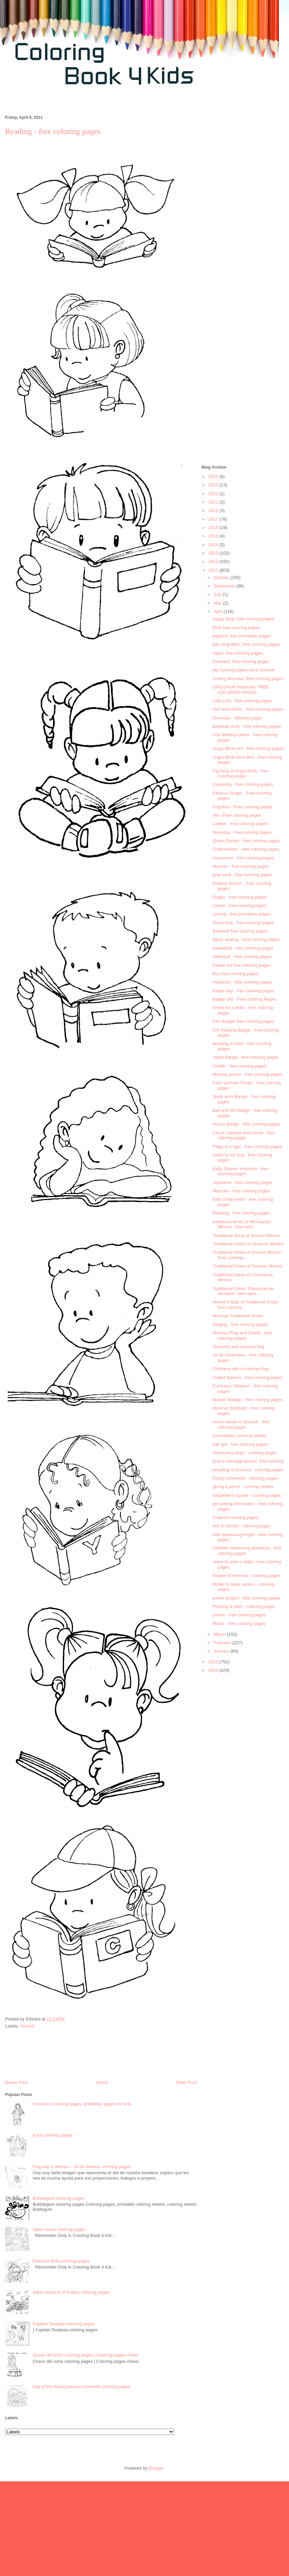 This screenshot has width=289, height=2576. Describe the element at coordinates (248, 748) in the screenshot. I see `Angry Birds red - free coloring pages` at that location.